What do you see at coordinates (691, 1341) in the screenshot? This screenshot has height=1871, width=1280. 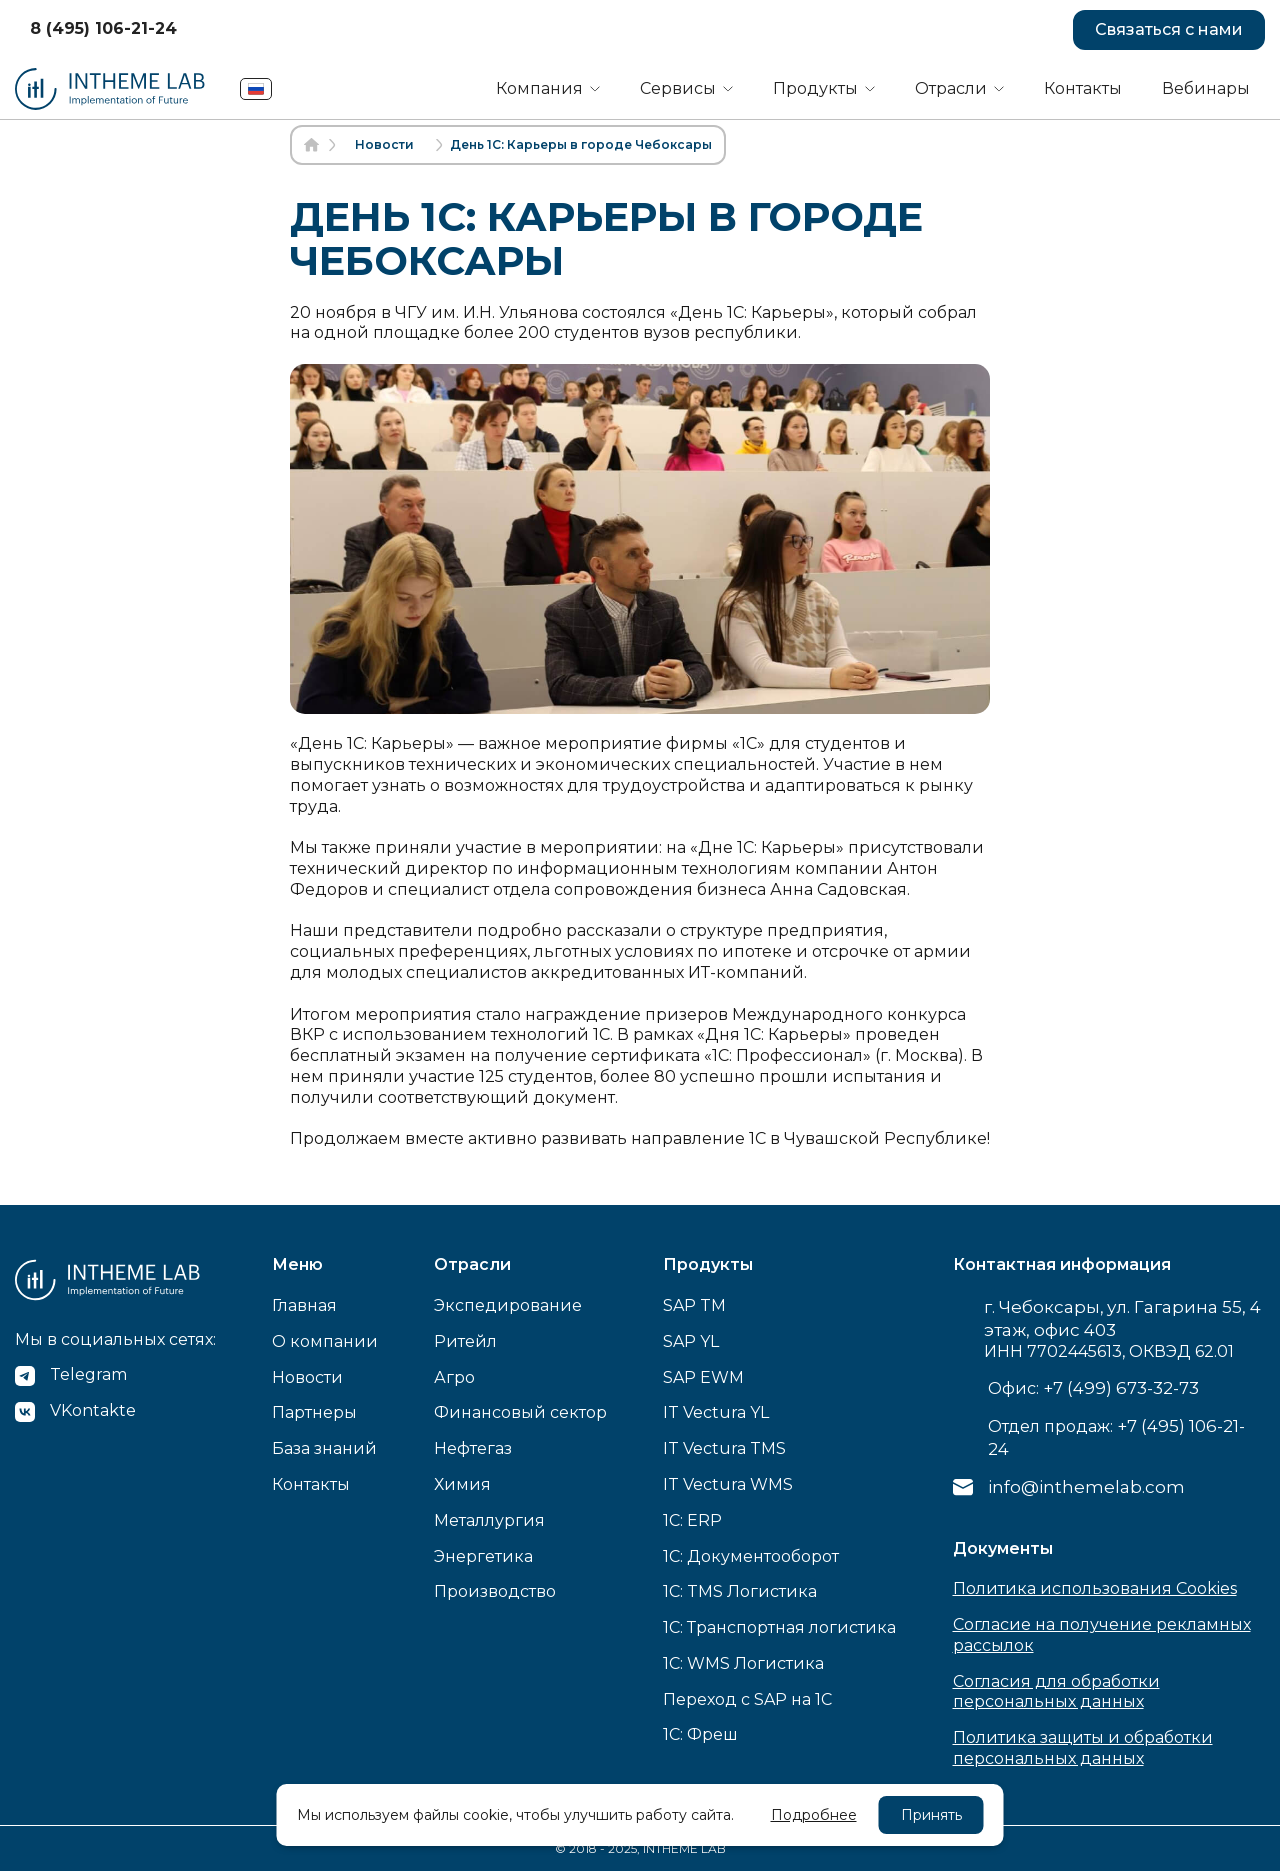 I see `SAP YL` at bounding box center [691, 1341].